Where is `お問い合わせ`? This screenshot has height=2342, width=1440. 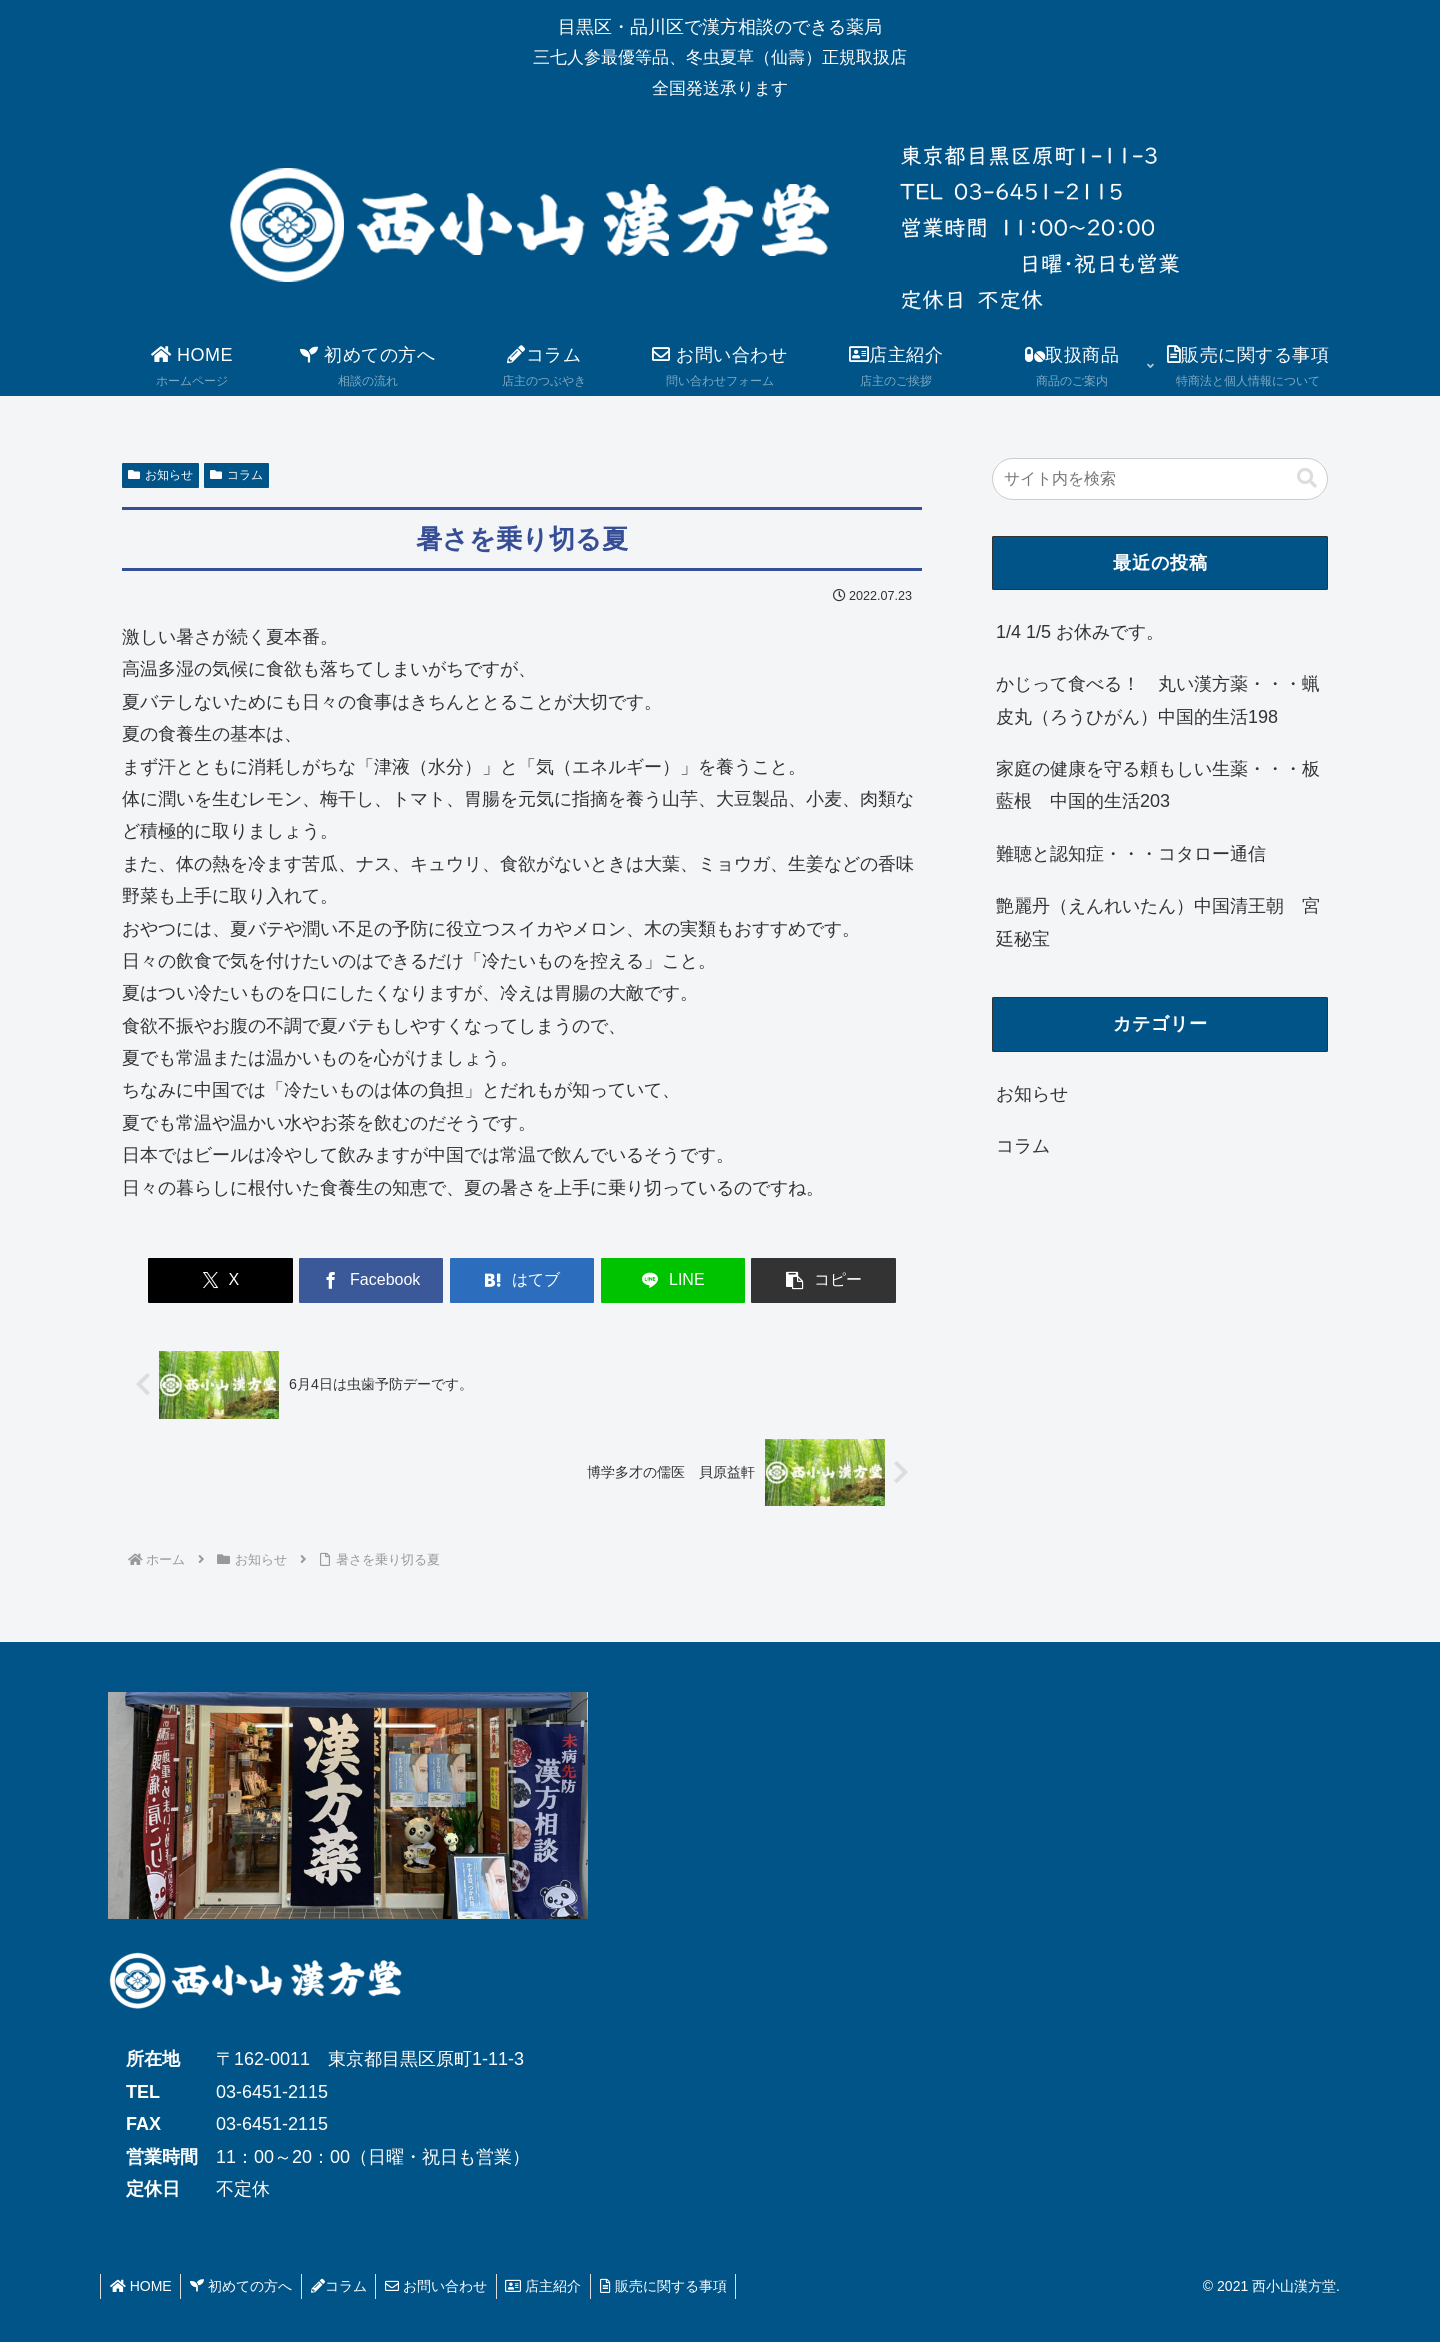 お問い合わせ is located at coordinates (445, 2286).